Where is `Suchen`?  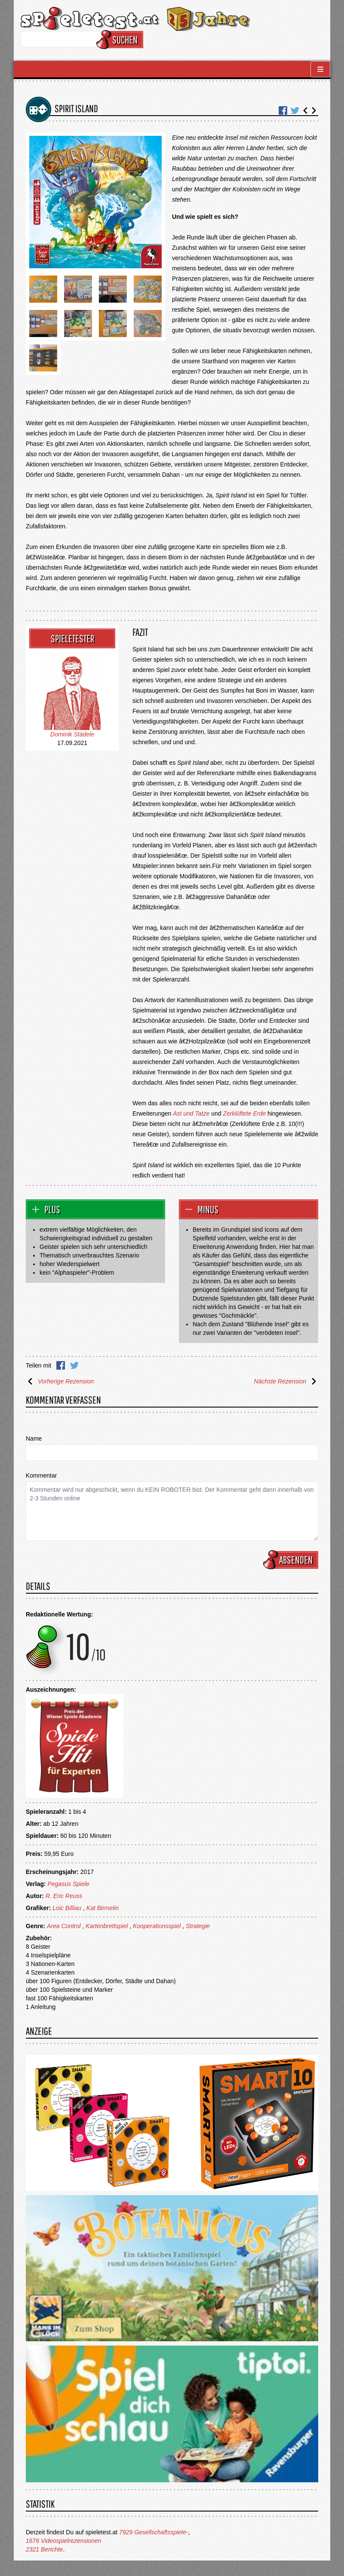
Suchen is located at coordinates (121, 39).